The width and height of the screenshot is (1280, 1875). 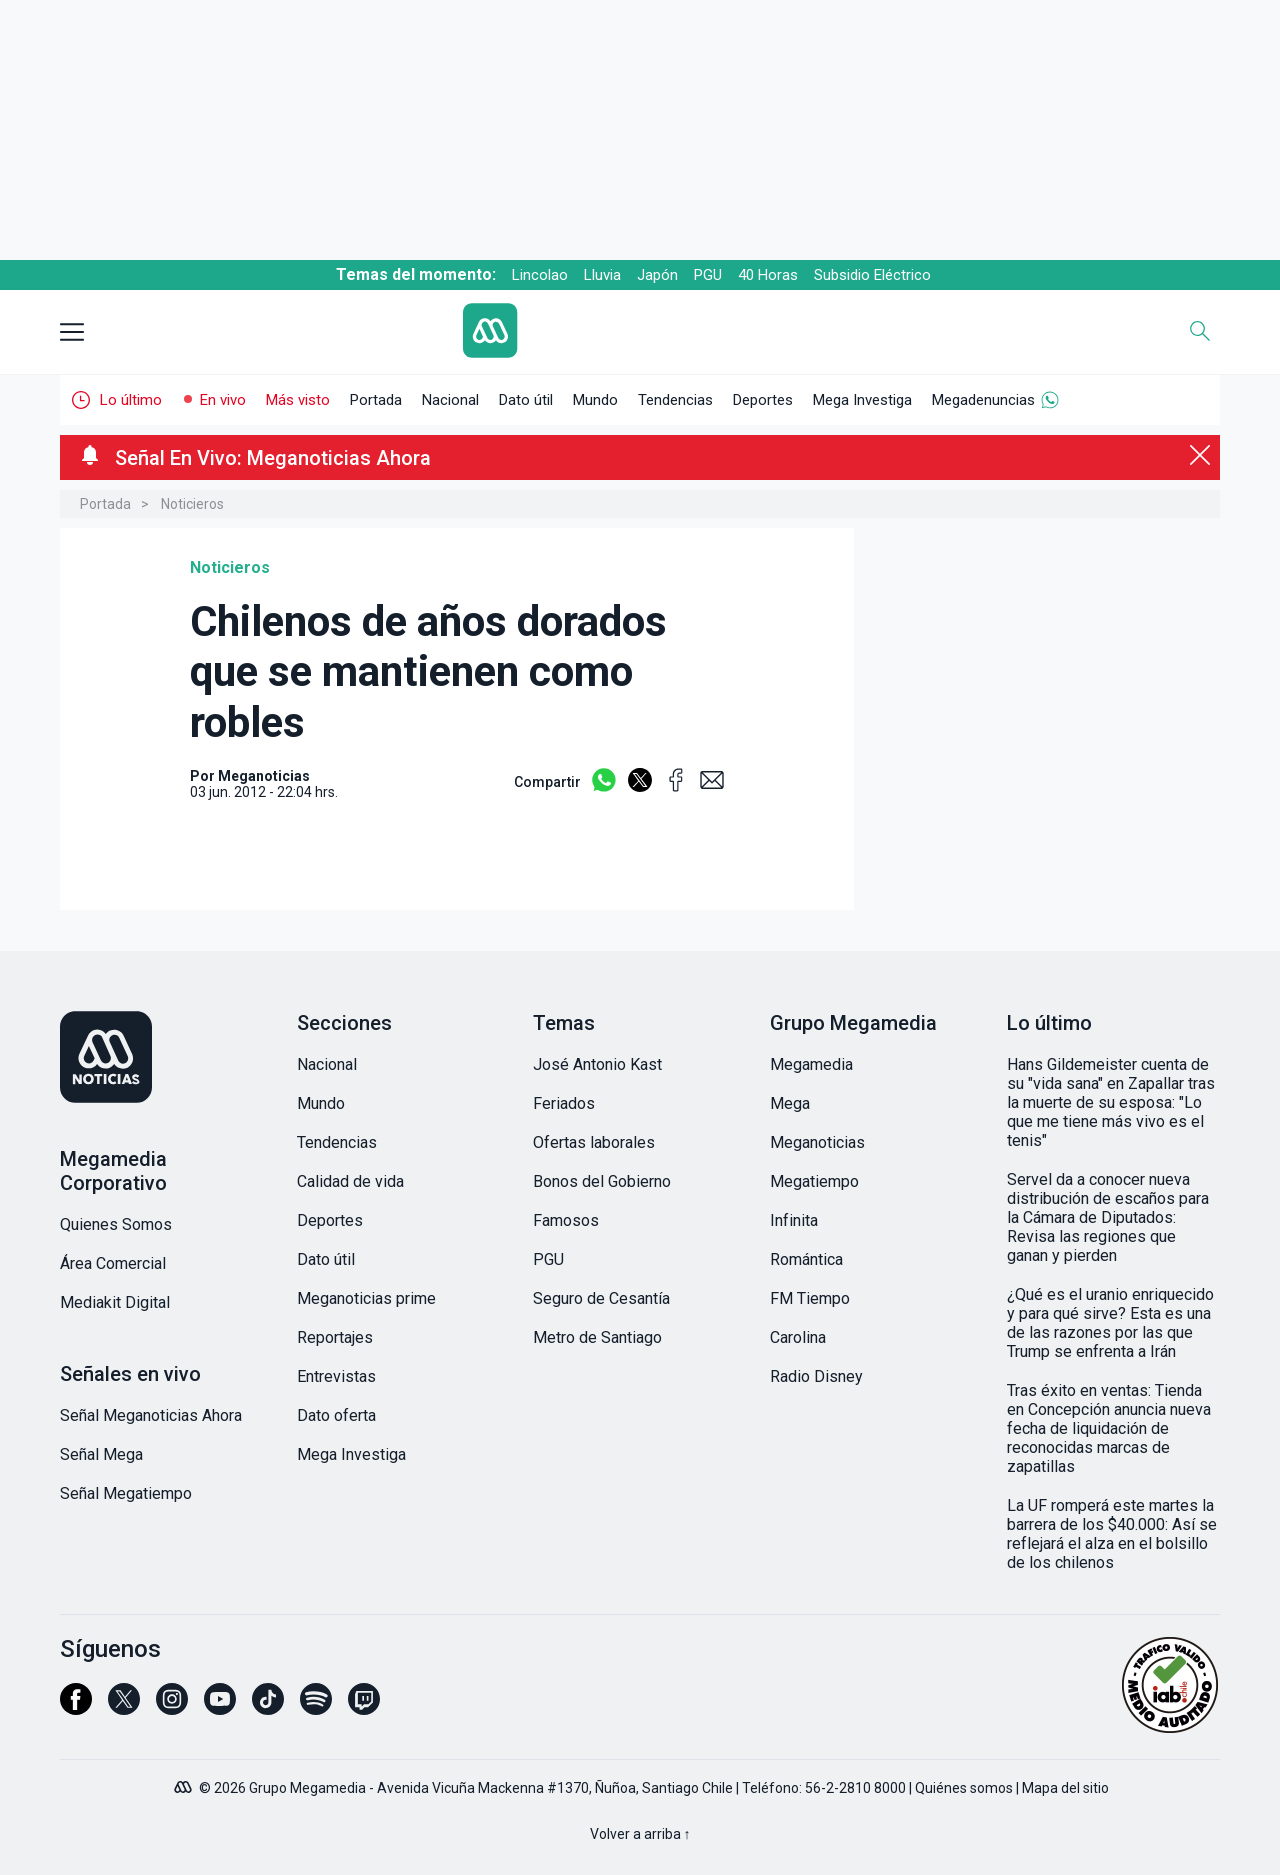 I want to click on Lluvia, so click(x=602, y=275).